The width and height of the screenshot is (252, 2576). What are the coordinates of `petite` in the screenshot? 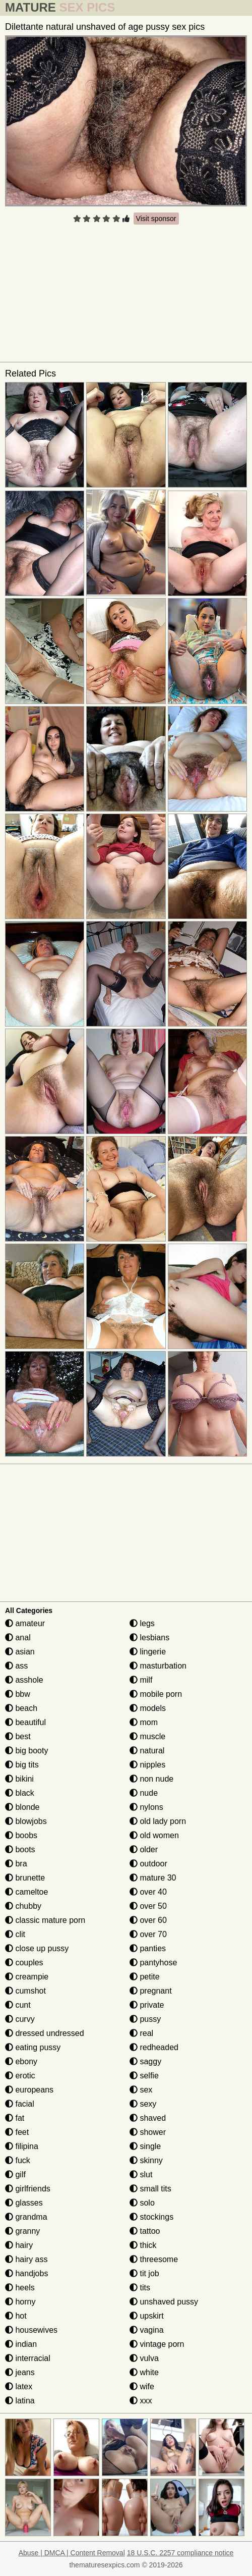 It's located at (145, 1976).